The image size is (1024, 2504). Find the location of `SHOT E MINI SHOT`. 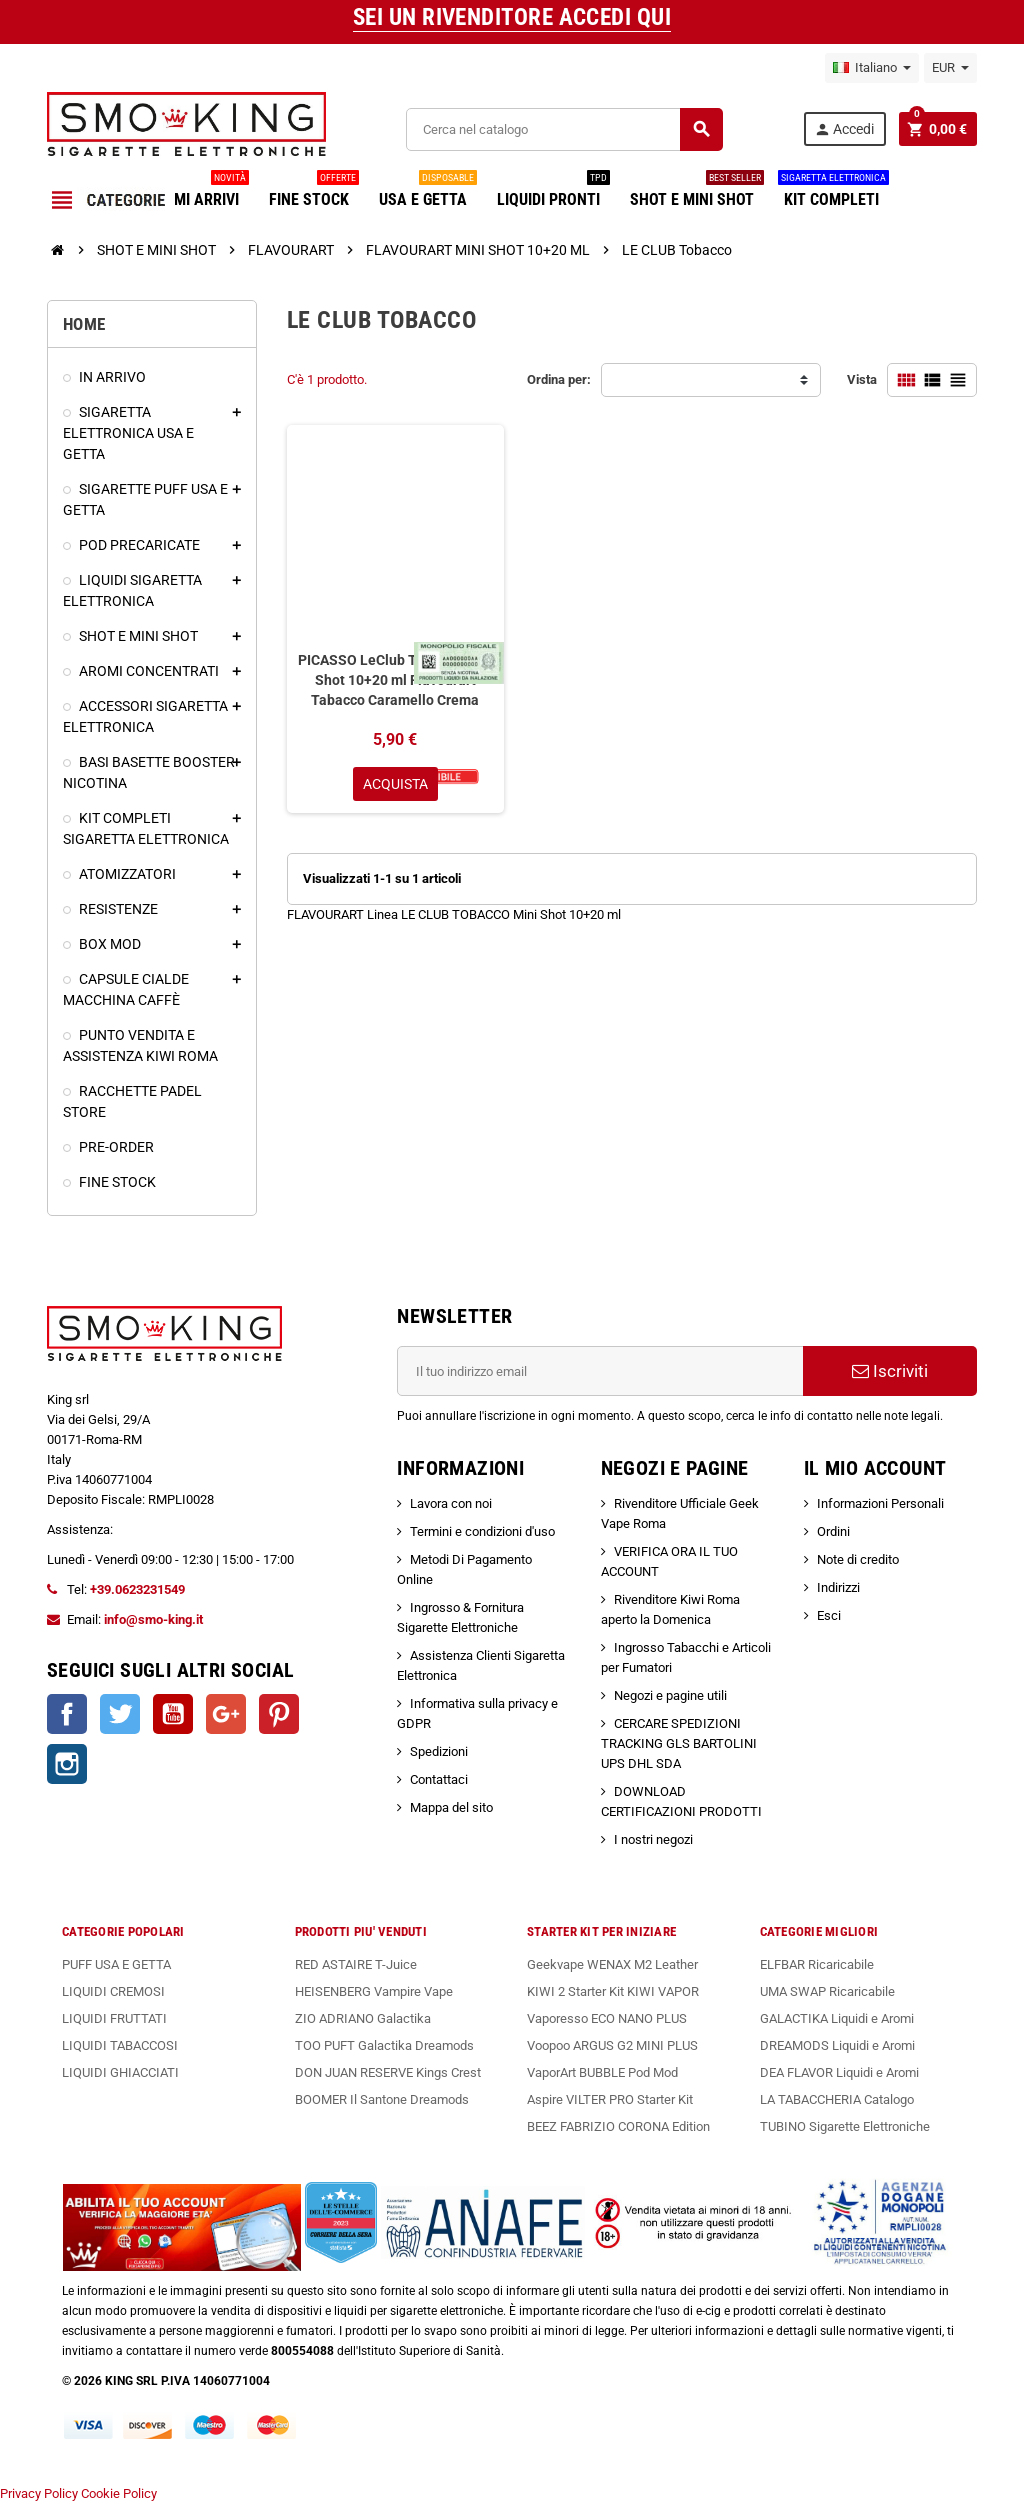

SHOT E MINI SHOT is located at coordinates (697, 192).